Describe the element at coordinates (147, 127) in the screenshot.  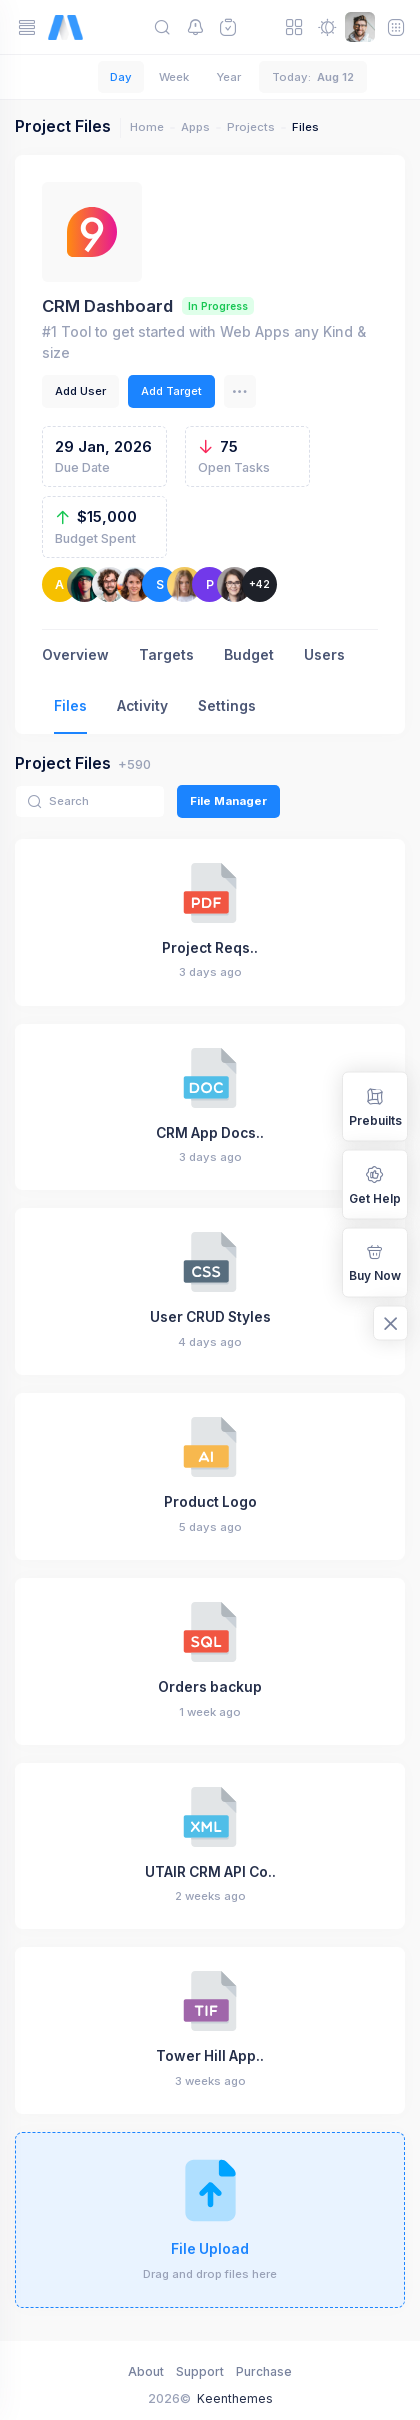
I see `Home` at that location.